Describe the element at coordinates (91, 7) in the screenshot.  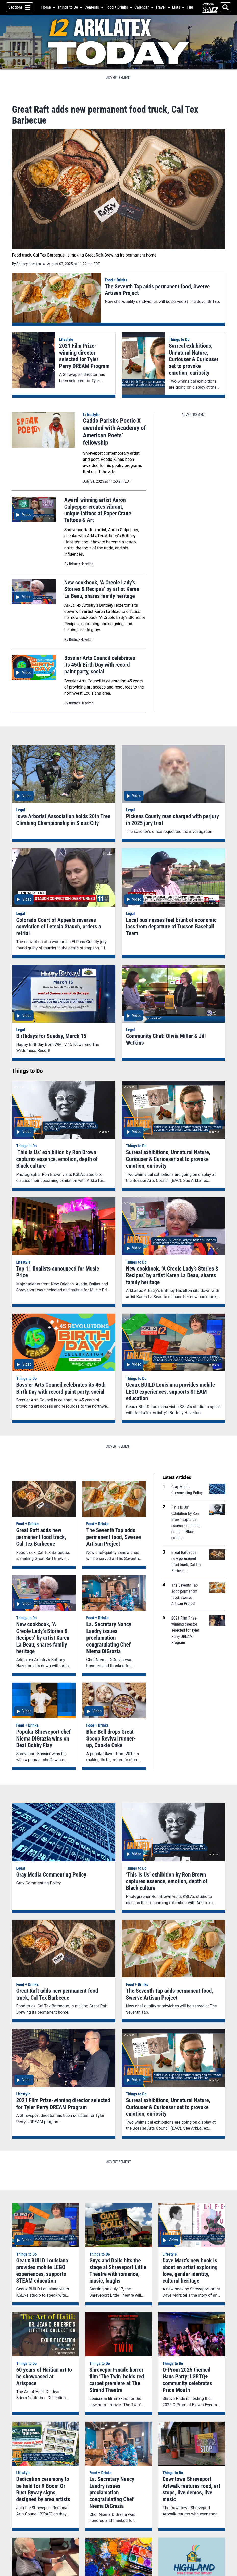
I see `Contests` at that location.